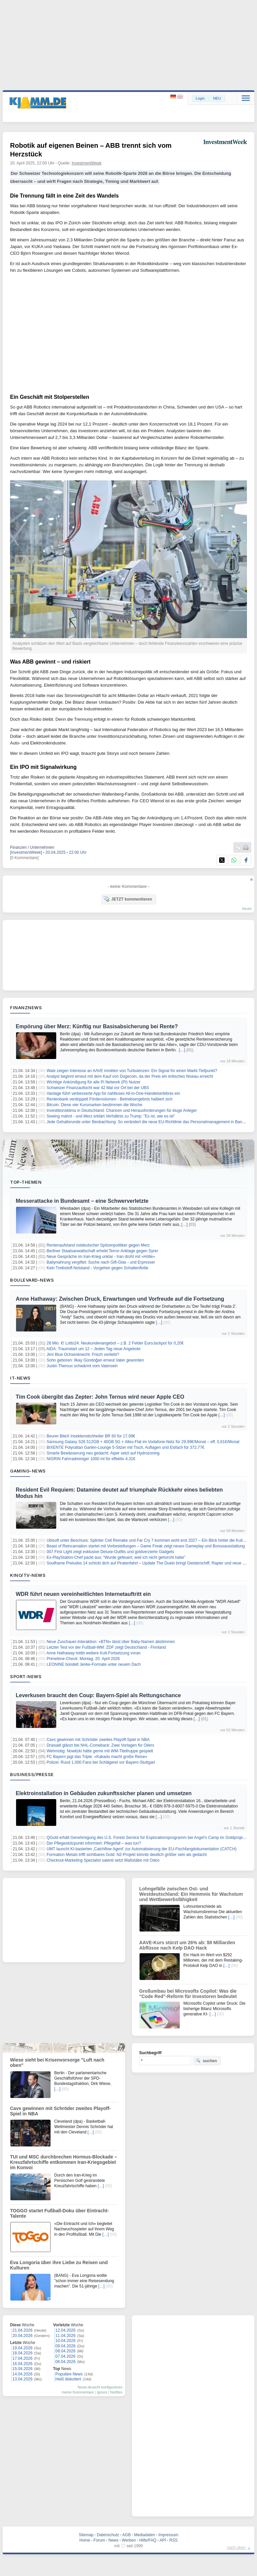  Describe the element at coordinates (94, 1104) in the screenshot. I see `Bitcoin: Diese vier Kursmarken bestimmen die Woche` at that location.